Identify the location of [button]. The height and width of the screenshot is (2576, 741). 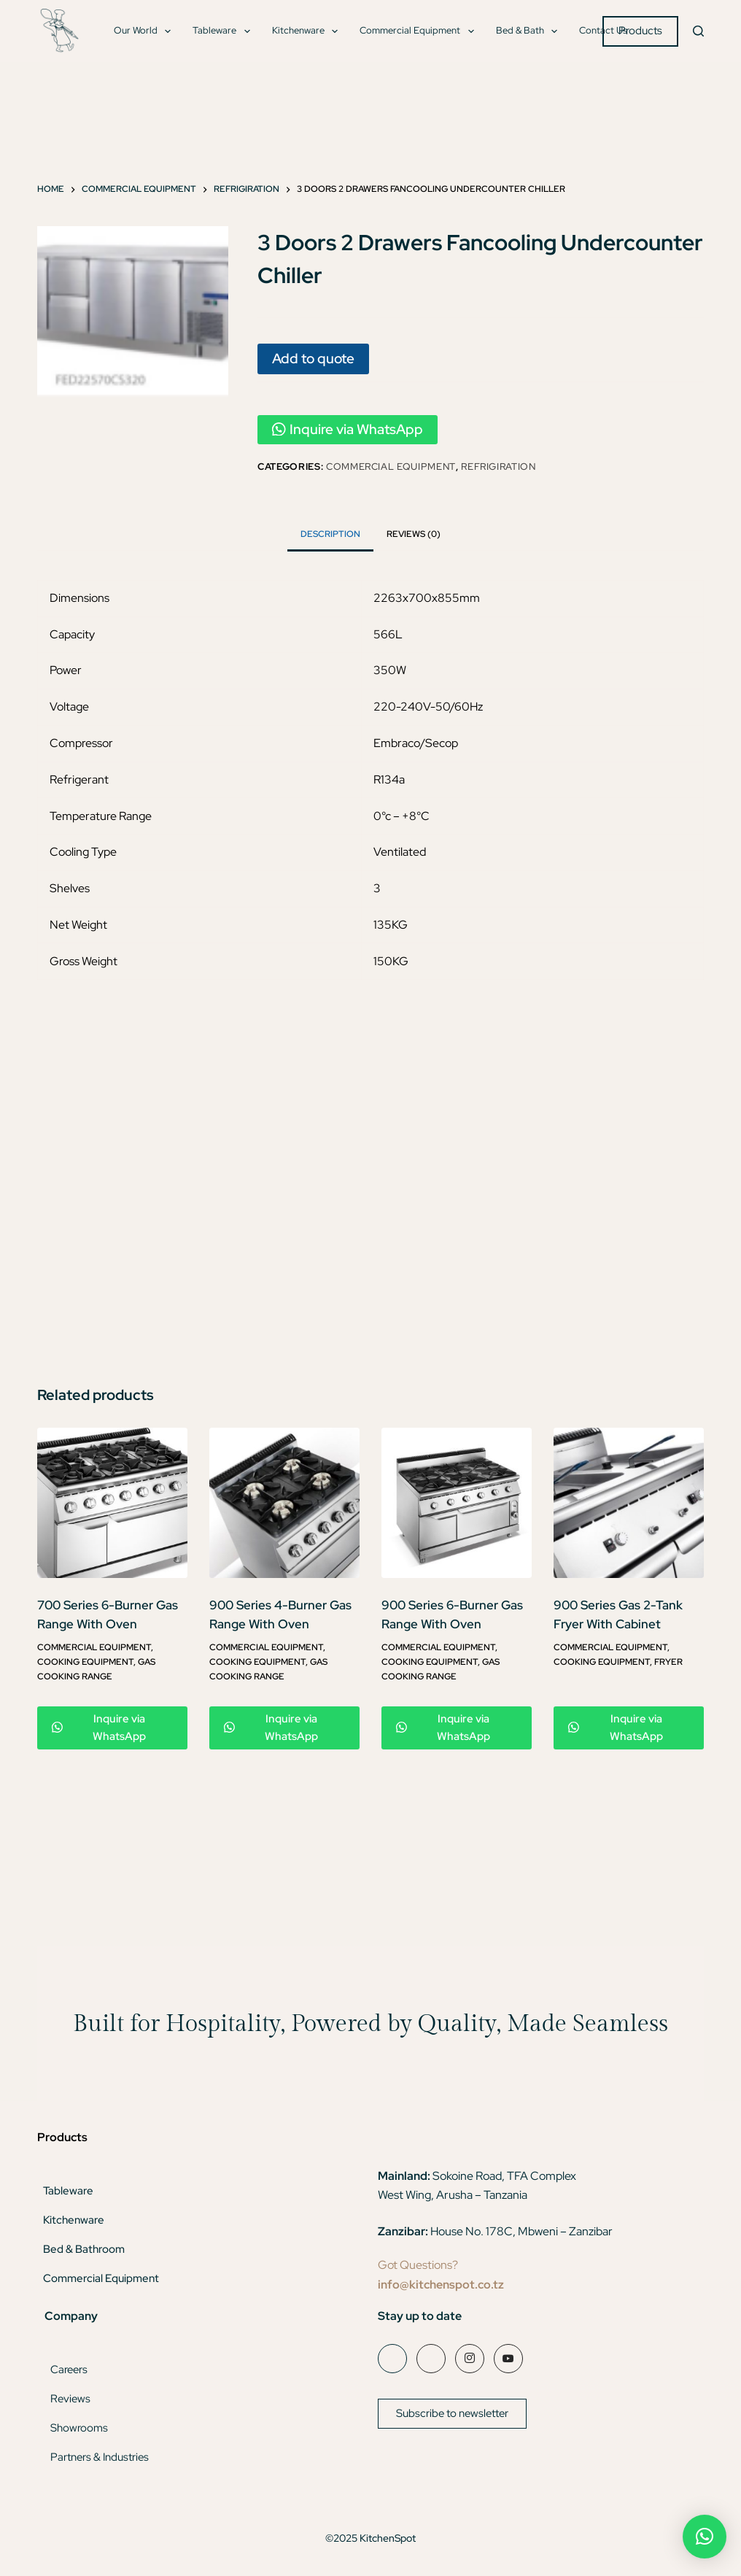
(704, 2536).